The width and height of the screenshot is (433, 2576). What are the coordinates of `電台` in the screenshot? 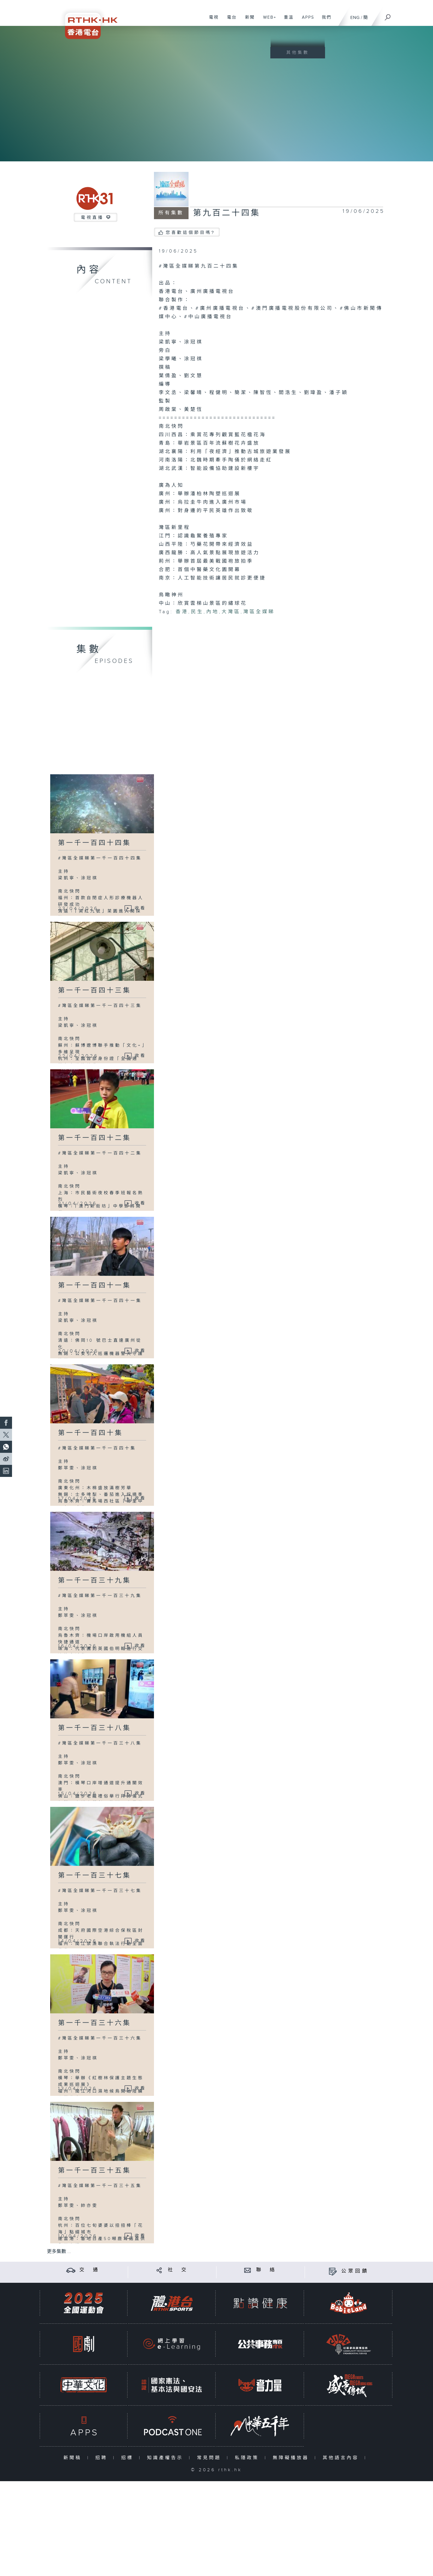 It's located at (230, 20).